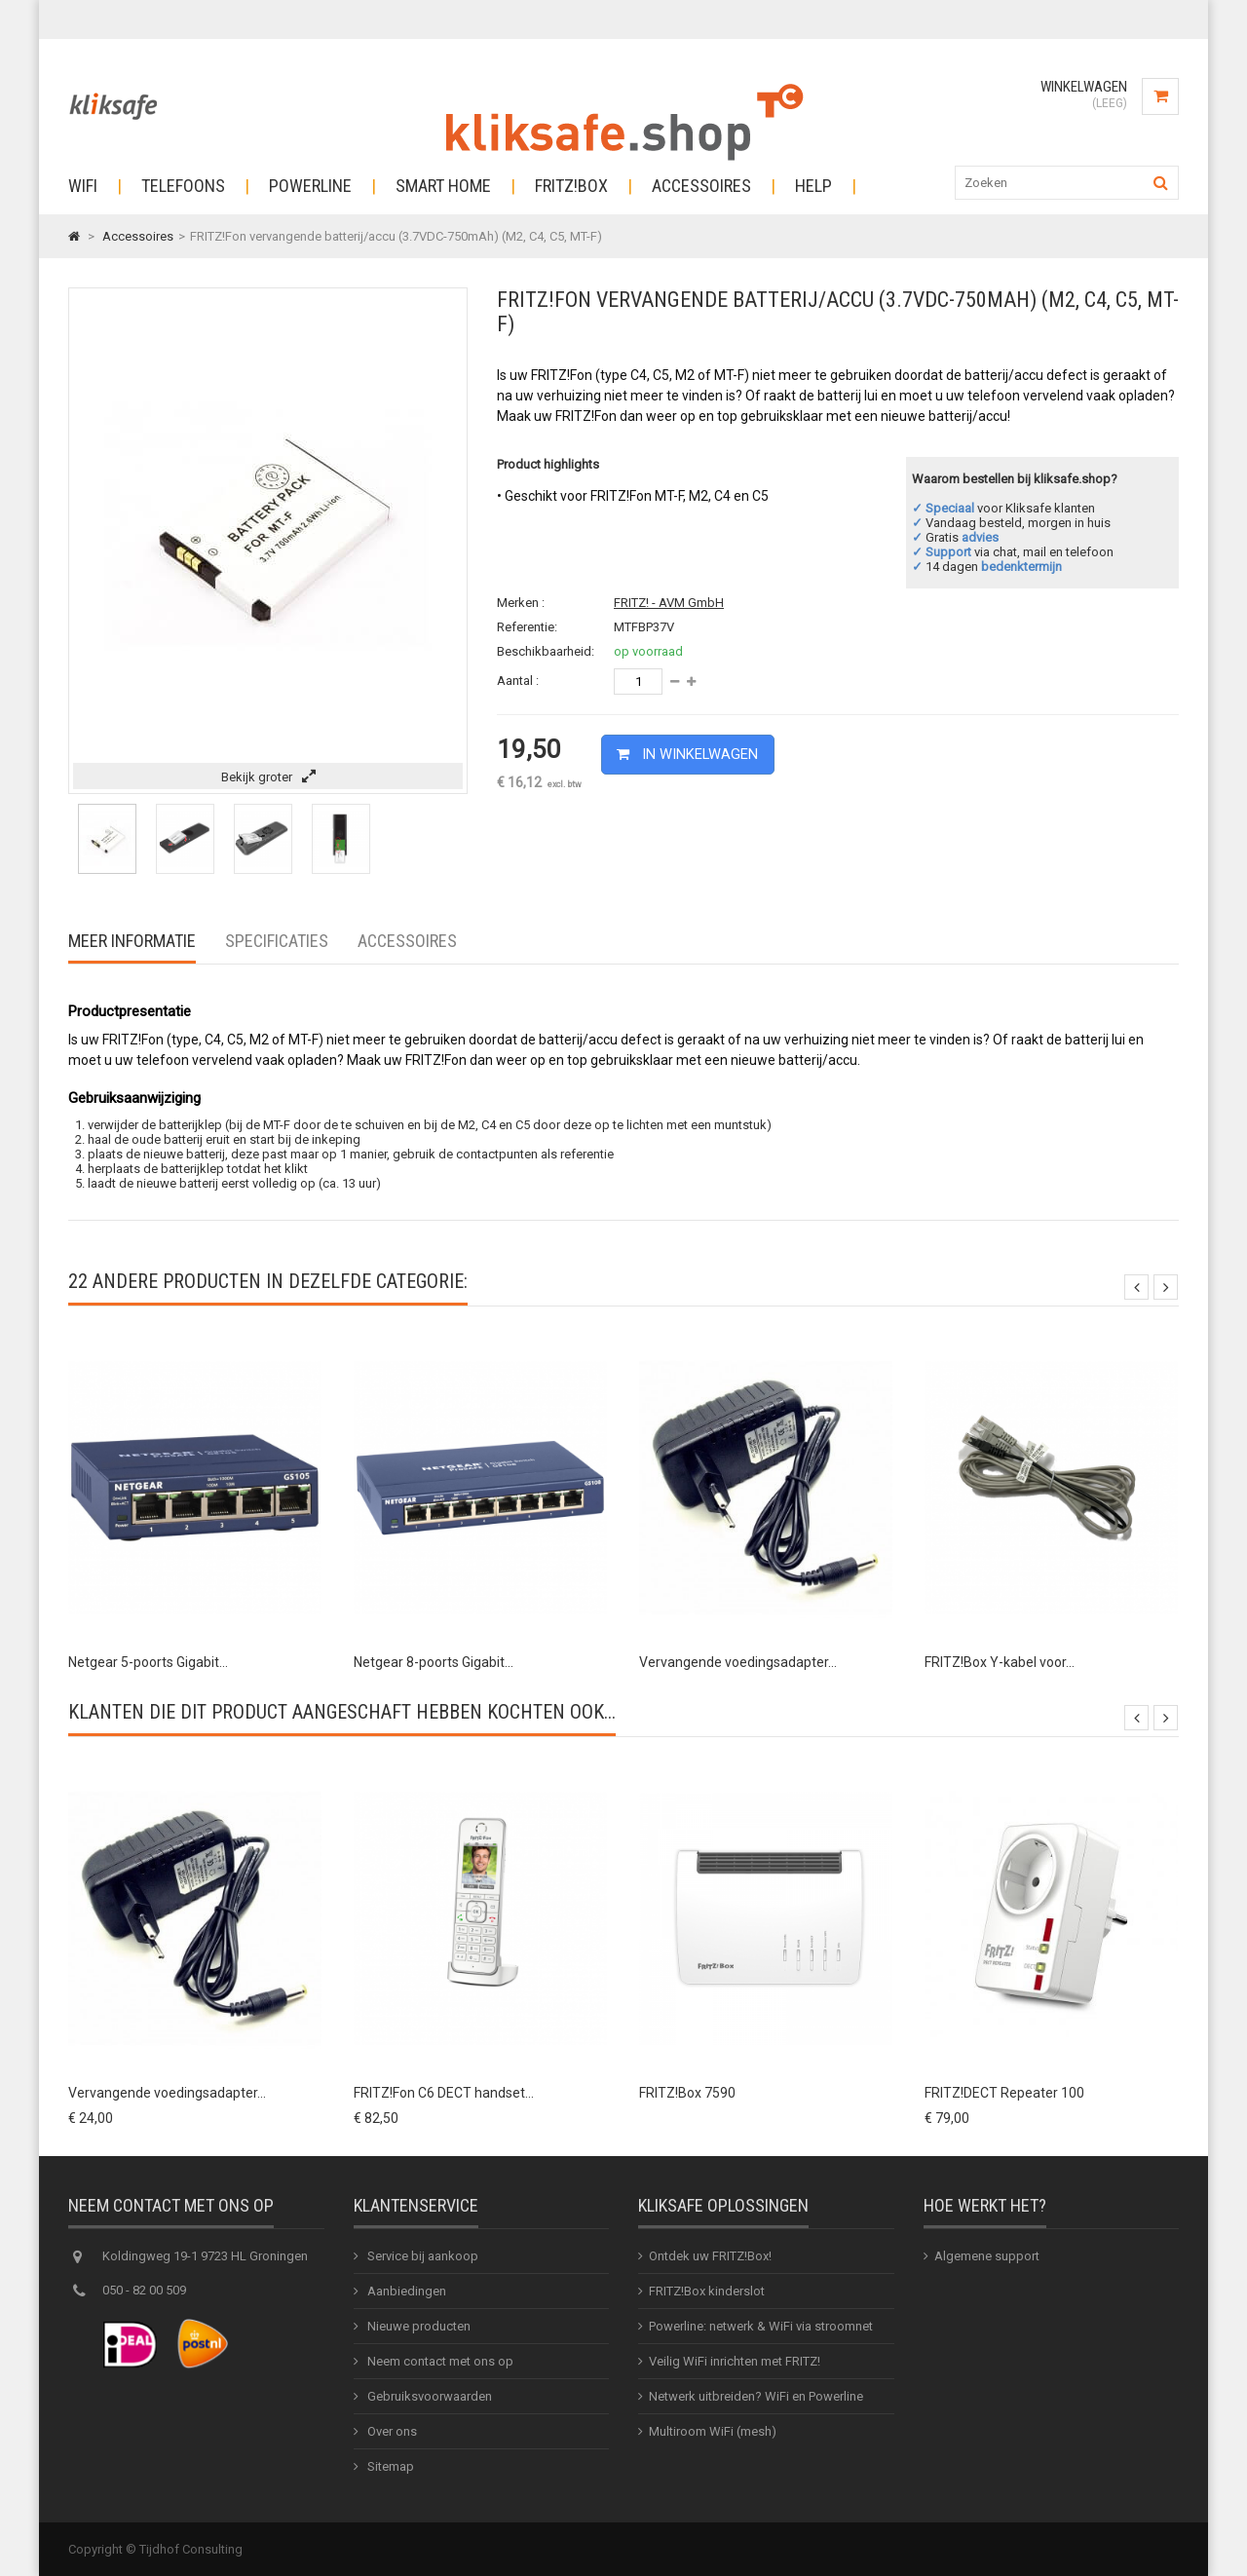  What do you see at coordinates (761, 2326) in the screenshot?
I see `Powerline: netwerk & WiFi via stroomnet` at bounding box center [761, 2326].